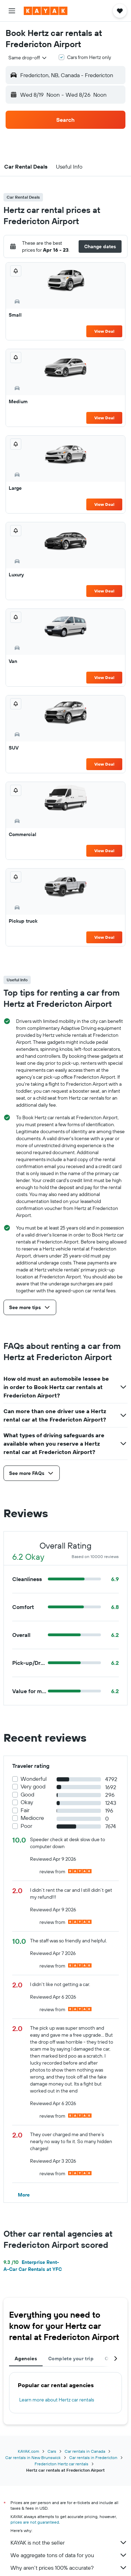 This screenshot has height=2576, width=131. I want to click on Cars, so click(52, 2451).